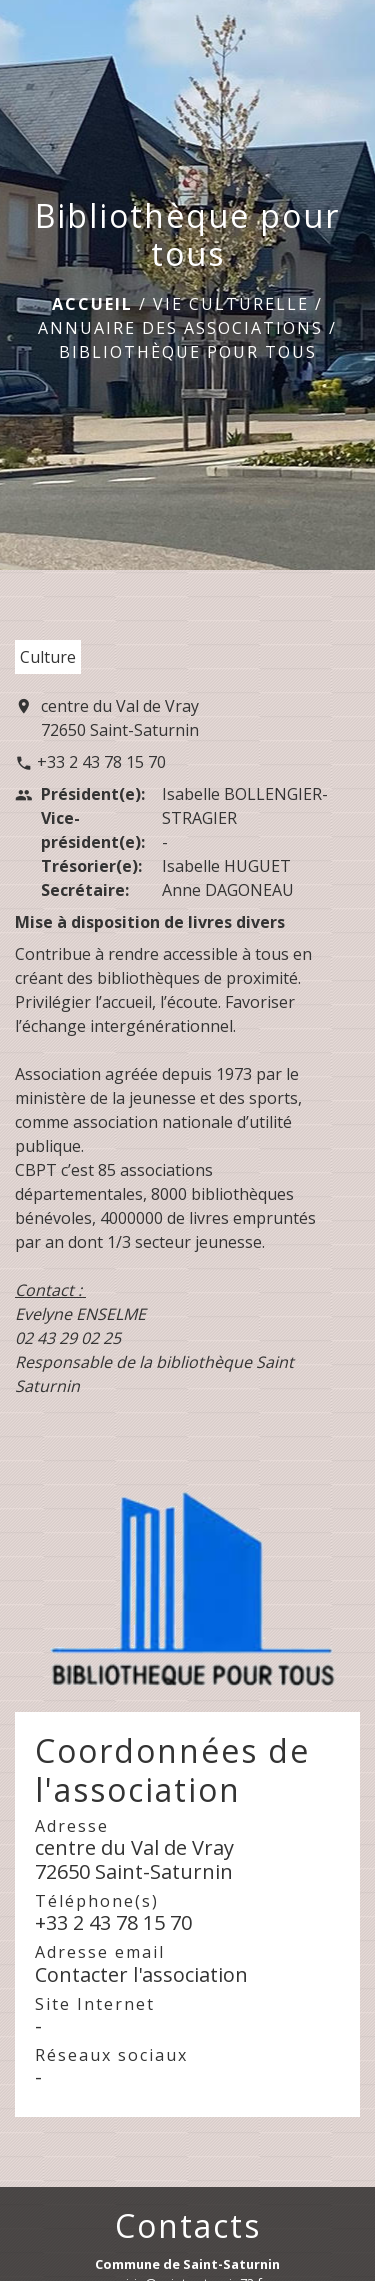  What do you see at coordinates (101, 762) in the screenshot?
I see `+33 2 43 78 15 70` at bounding box center [101, 762].